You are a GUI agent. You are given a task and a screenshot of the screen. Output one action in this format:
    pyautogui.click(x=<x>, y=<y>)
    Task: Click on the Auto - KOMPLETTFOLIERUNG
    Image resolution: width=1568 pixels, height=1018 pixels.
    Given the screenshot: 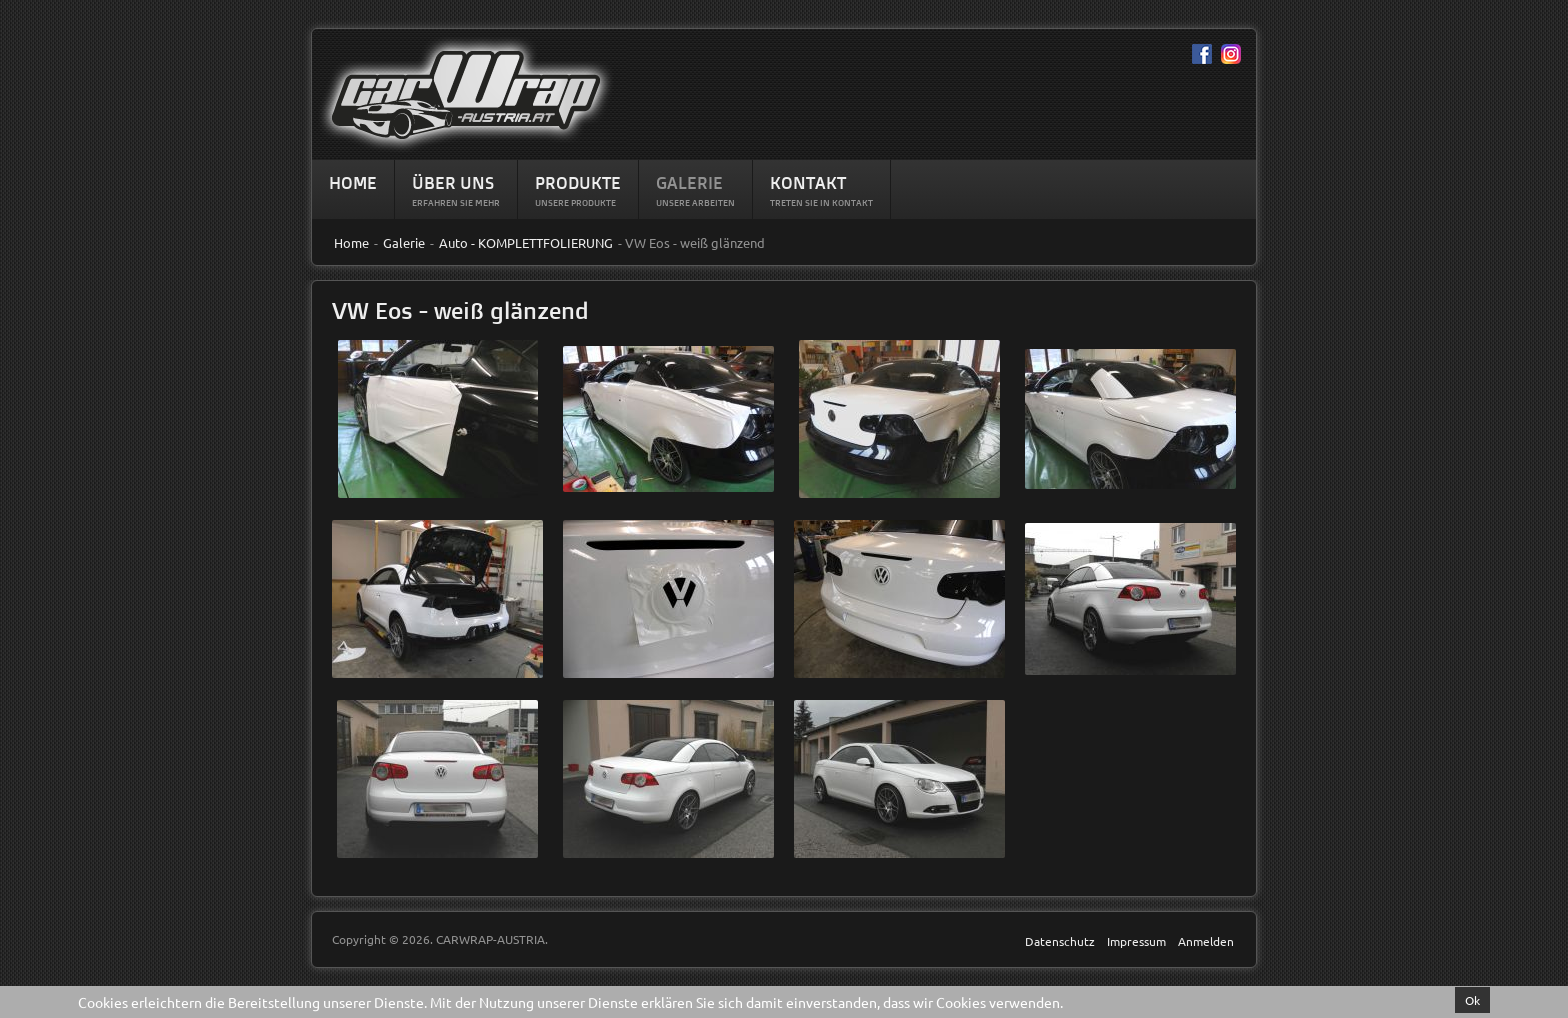 What is the action you would take?
    pyautogui.click(x=526, y=242)
    